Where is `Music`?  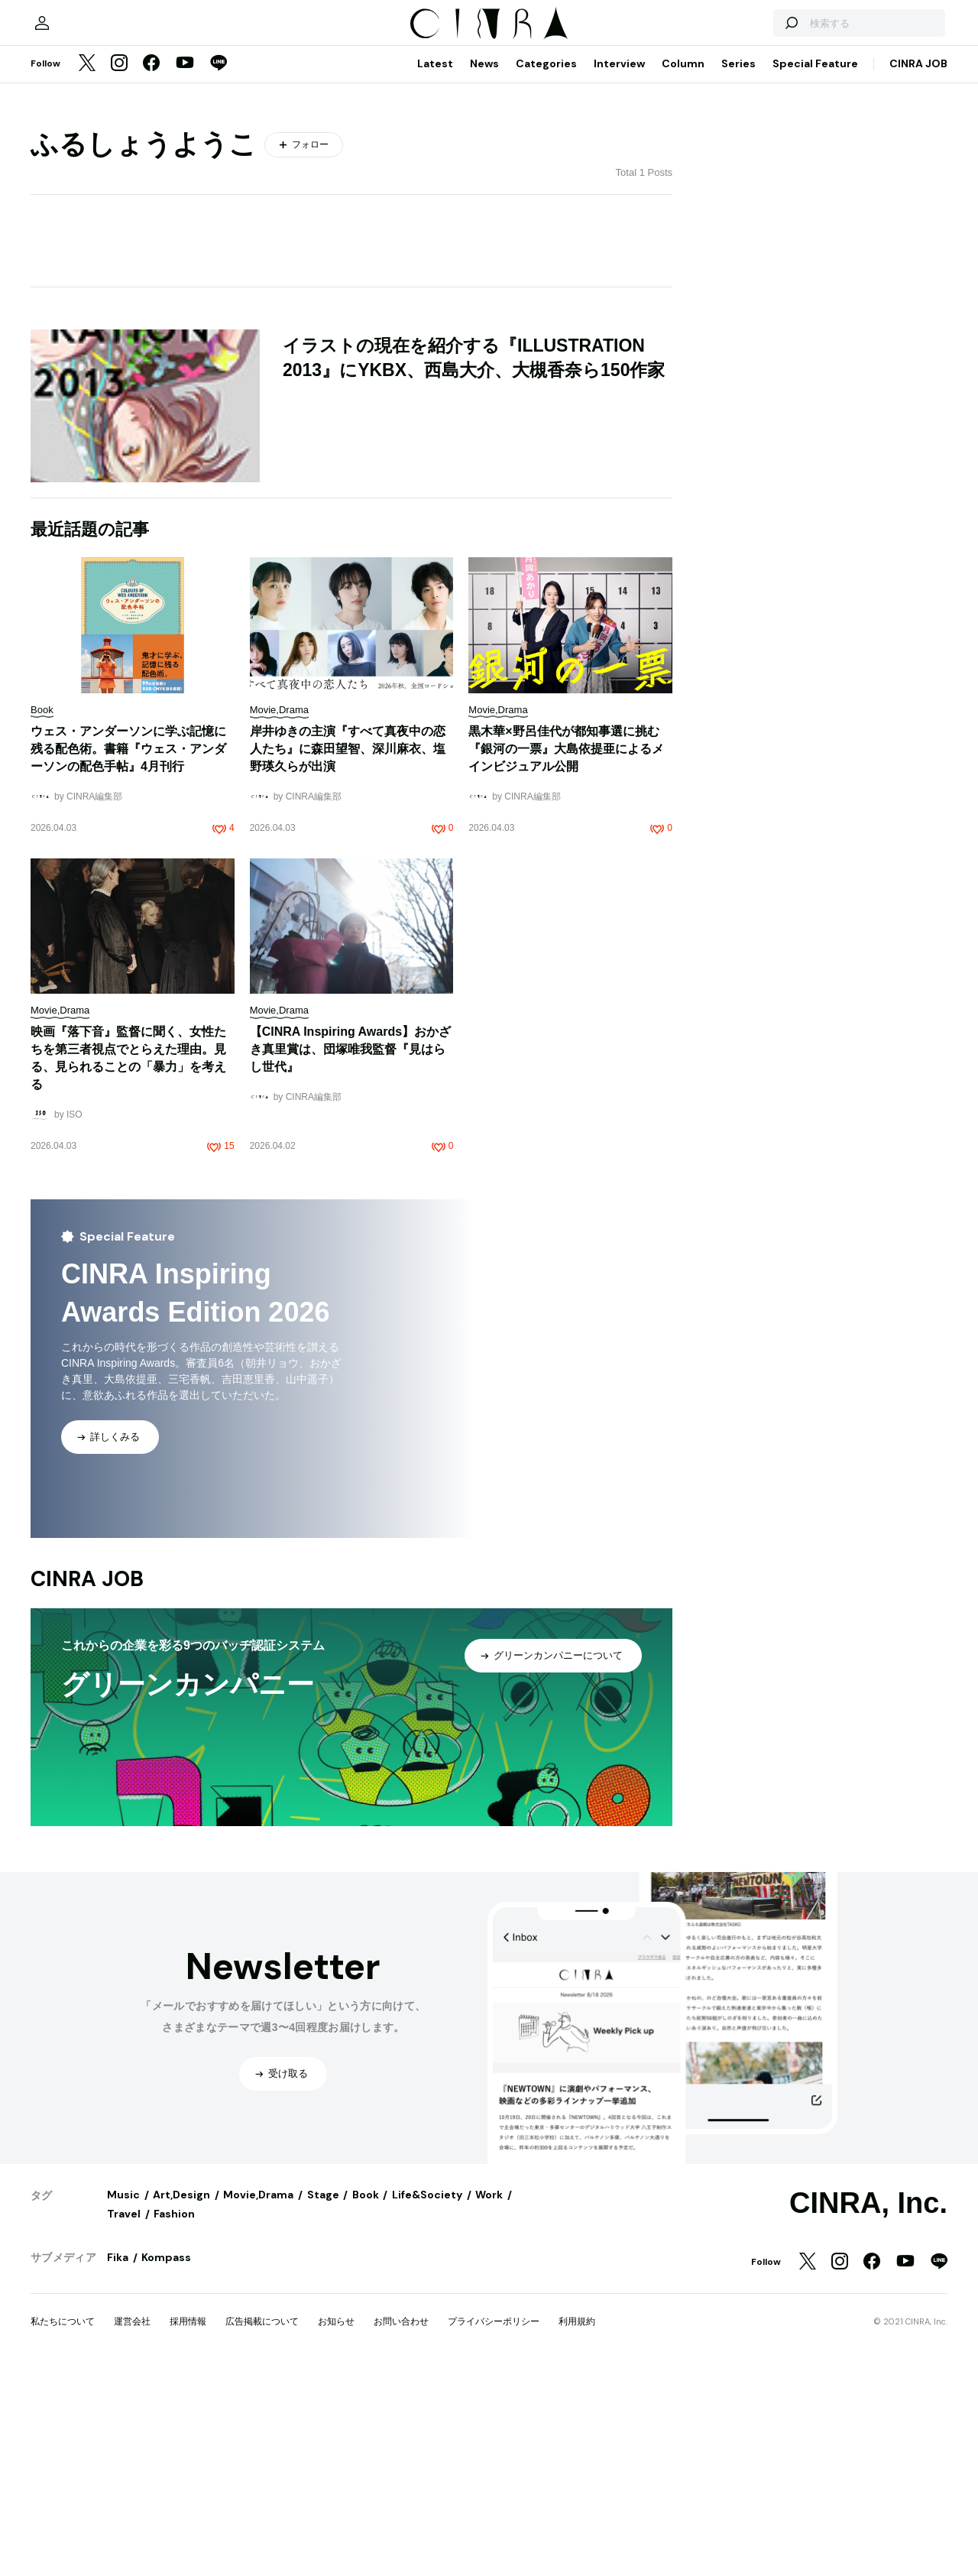 Music is located at coordinates (123, 2401).